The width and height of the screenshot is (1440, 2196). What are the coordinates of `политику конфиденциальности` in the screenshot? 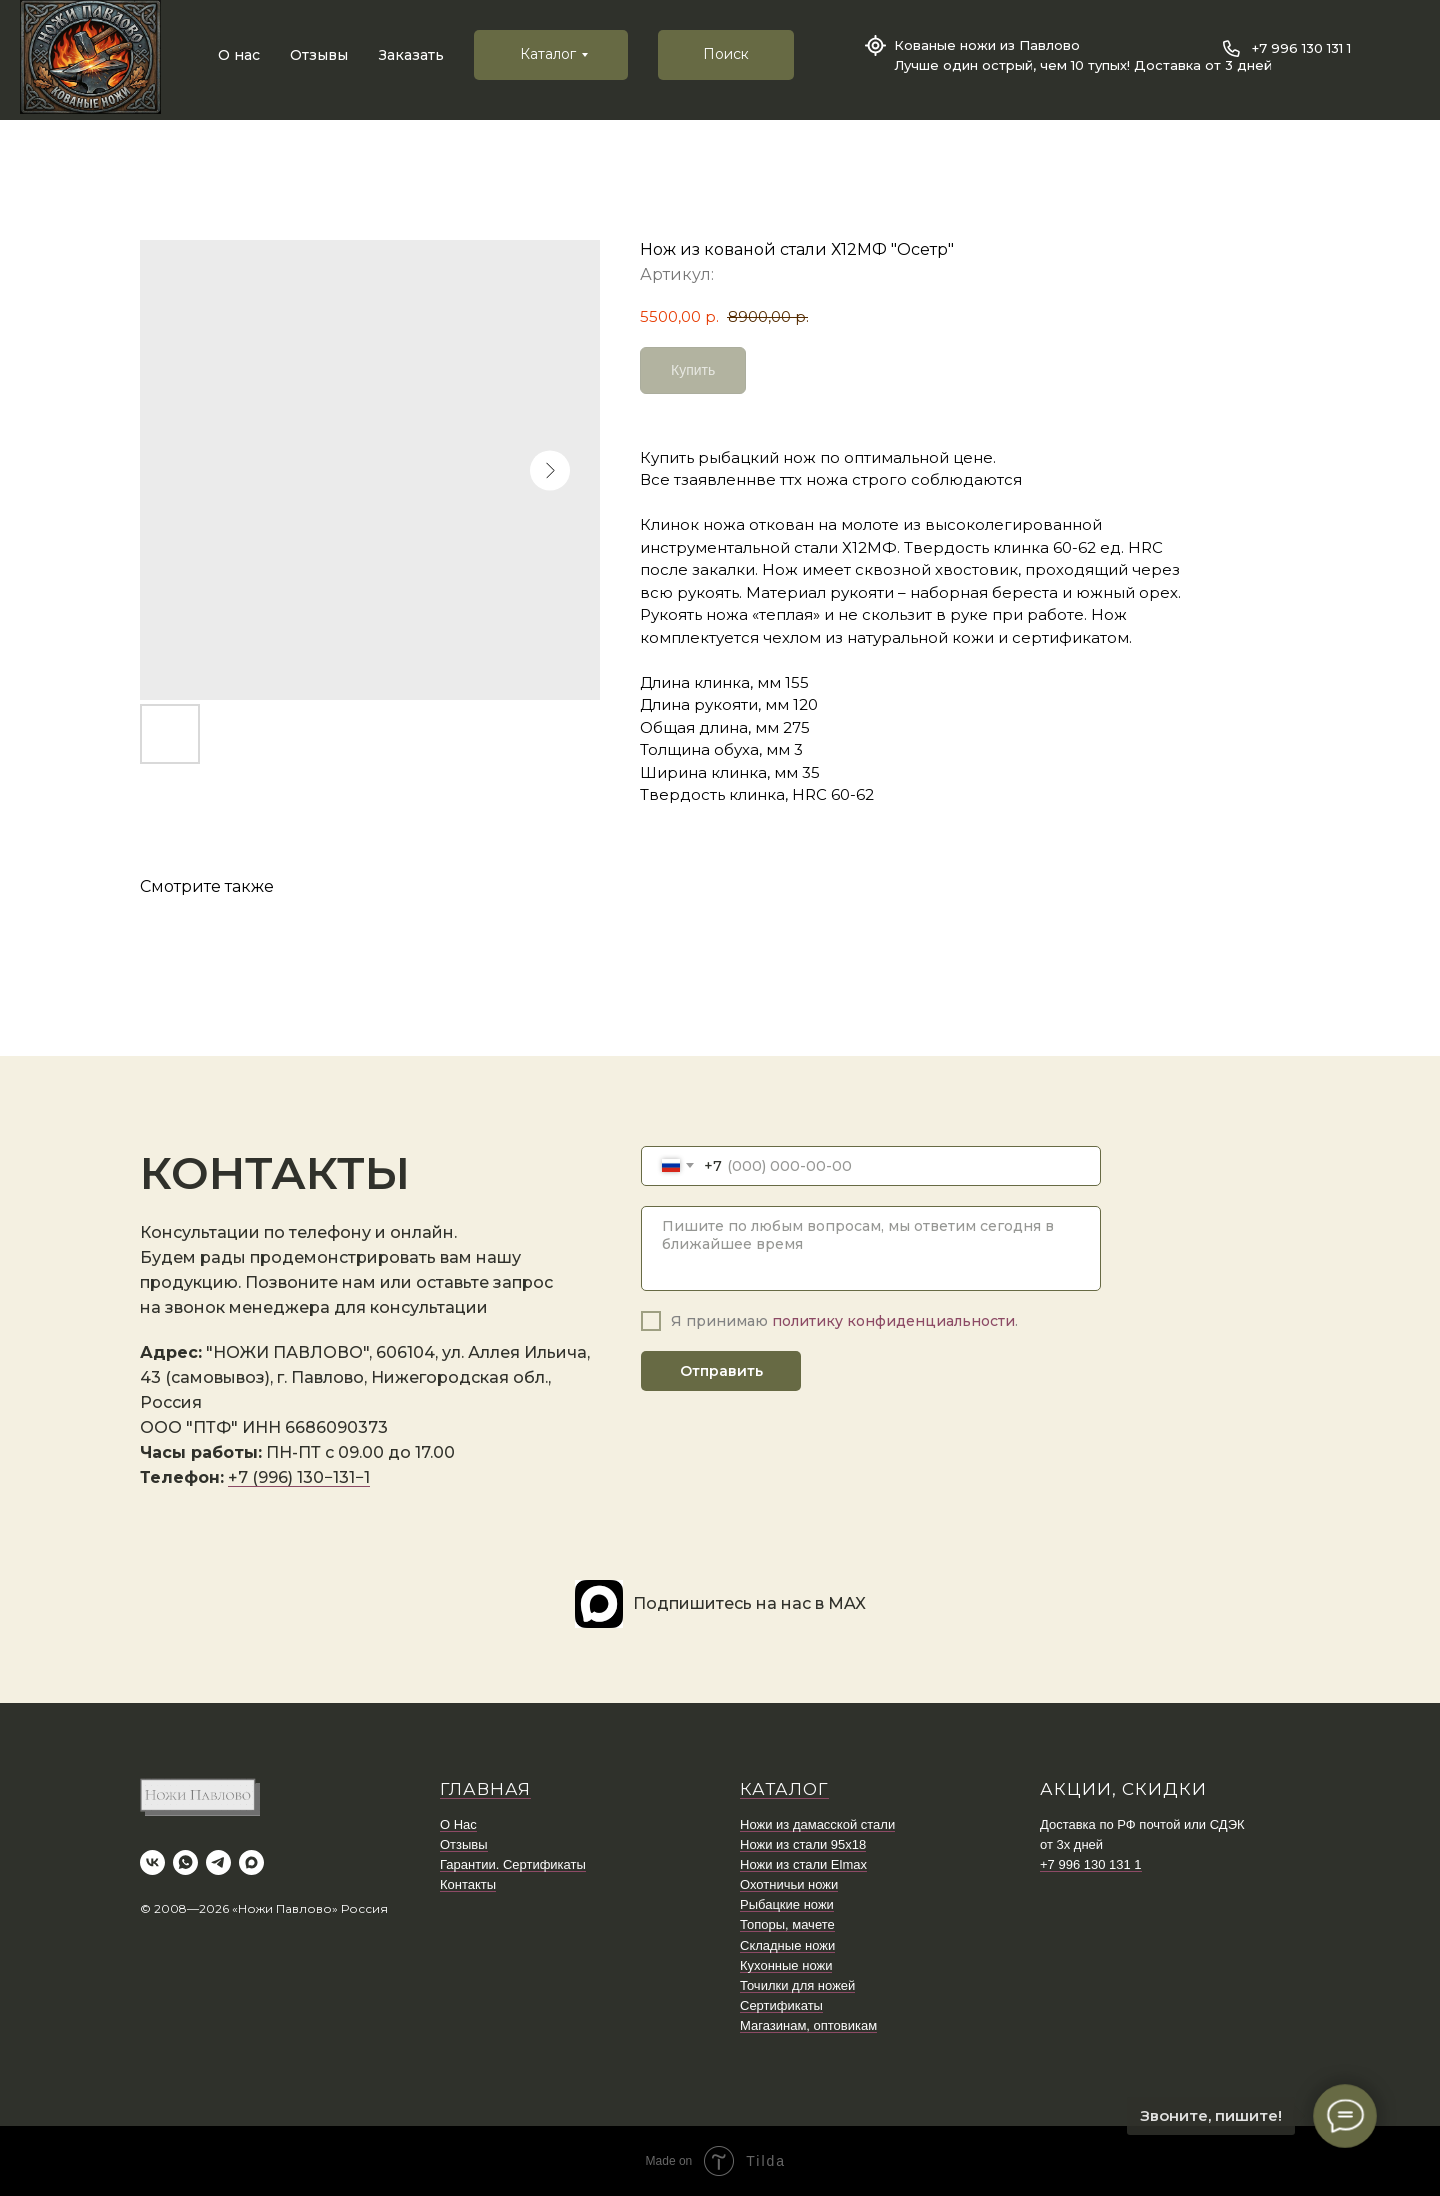 It's located at (893, 1321).